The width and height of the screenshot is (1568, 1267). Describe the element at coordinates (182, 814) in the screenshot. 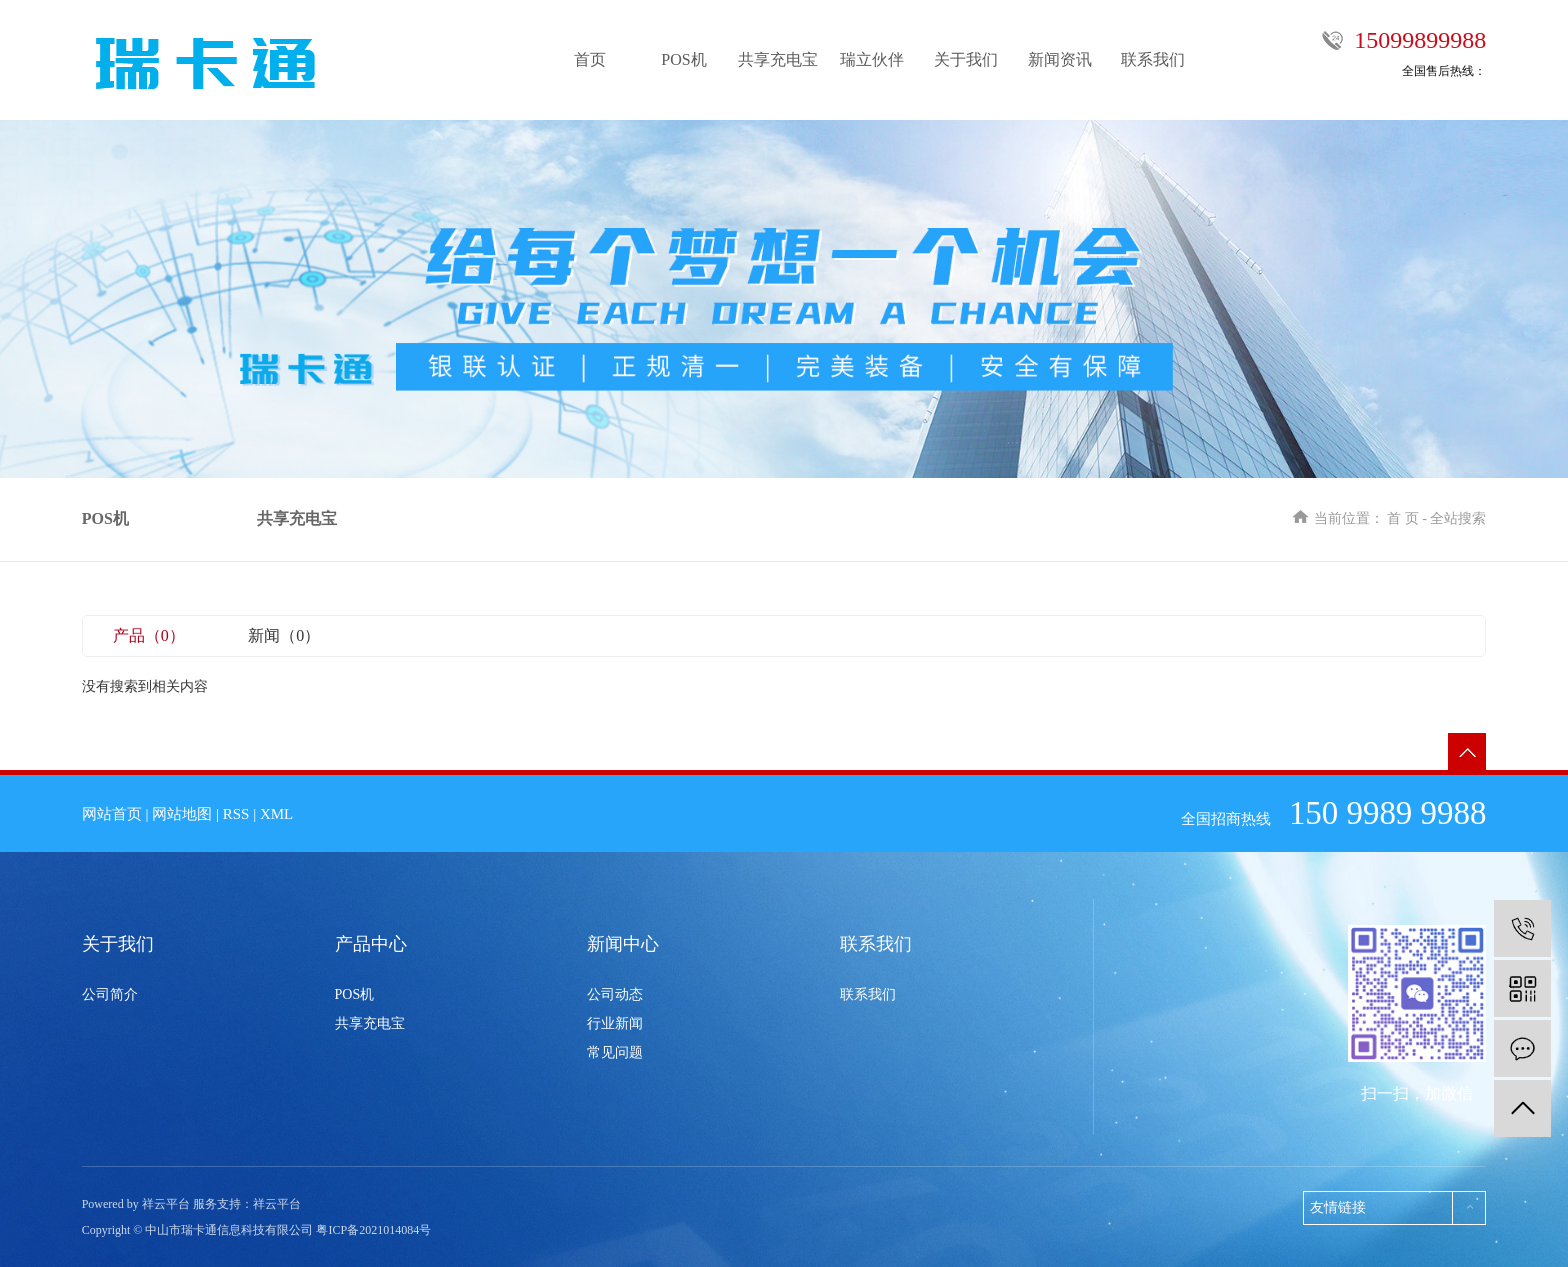

I see `网站地图` at that location.